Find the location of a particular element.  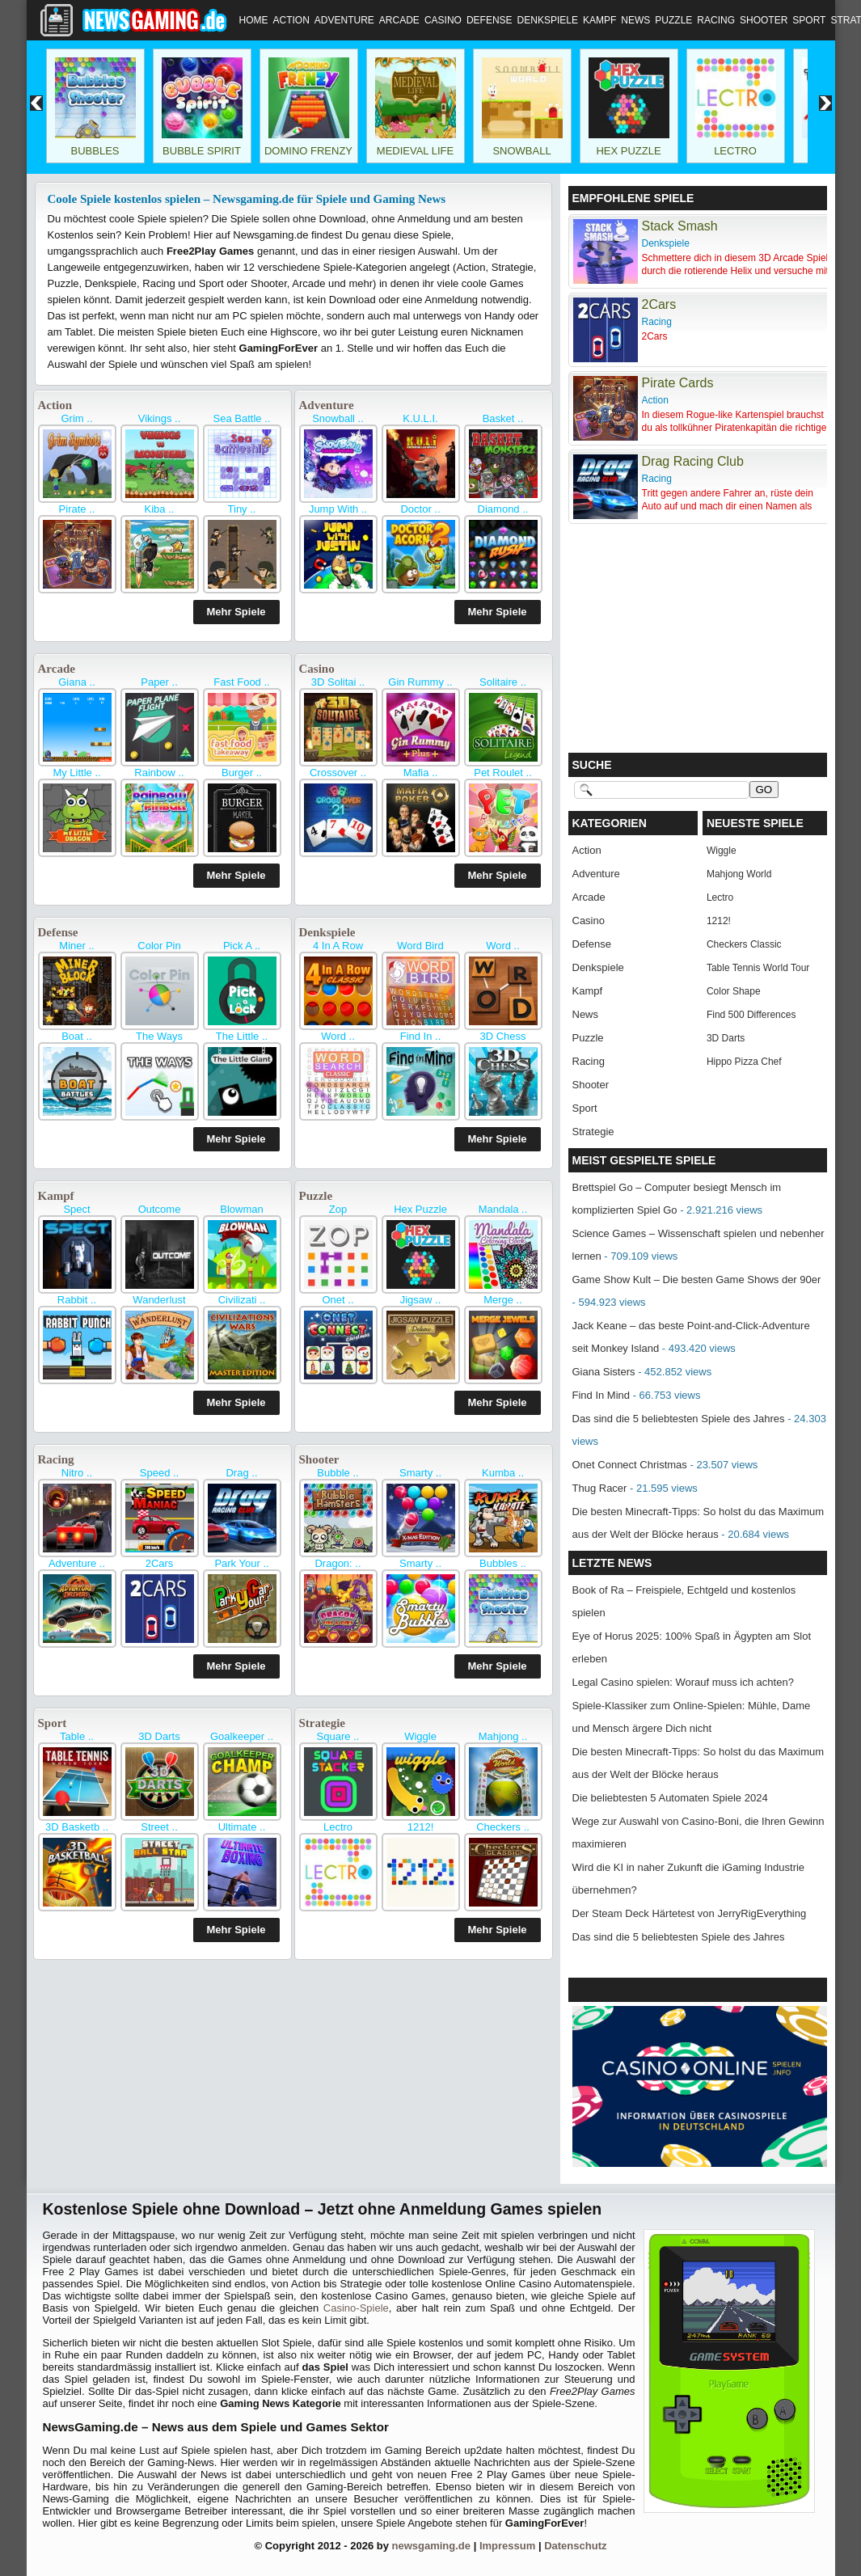

Mehr Spiele is located at coordinates (236, 612).